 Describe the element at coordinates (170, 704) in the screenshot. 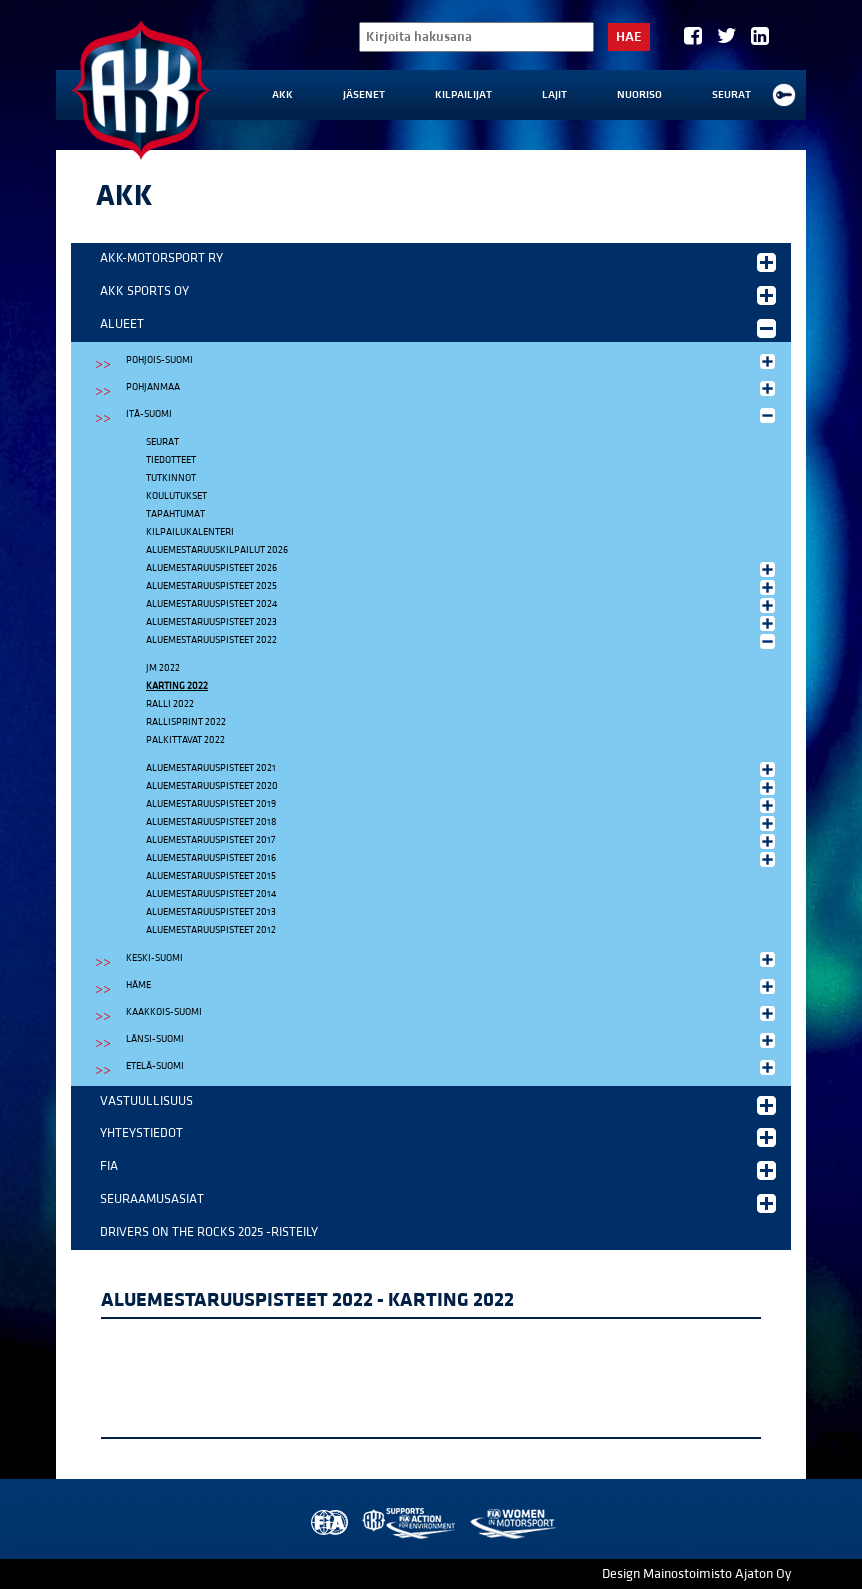

I see `Ralli 2022` at that location.